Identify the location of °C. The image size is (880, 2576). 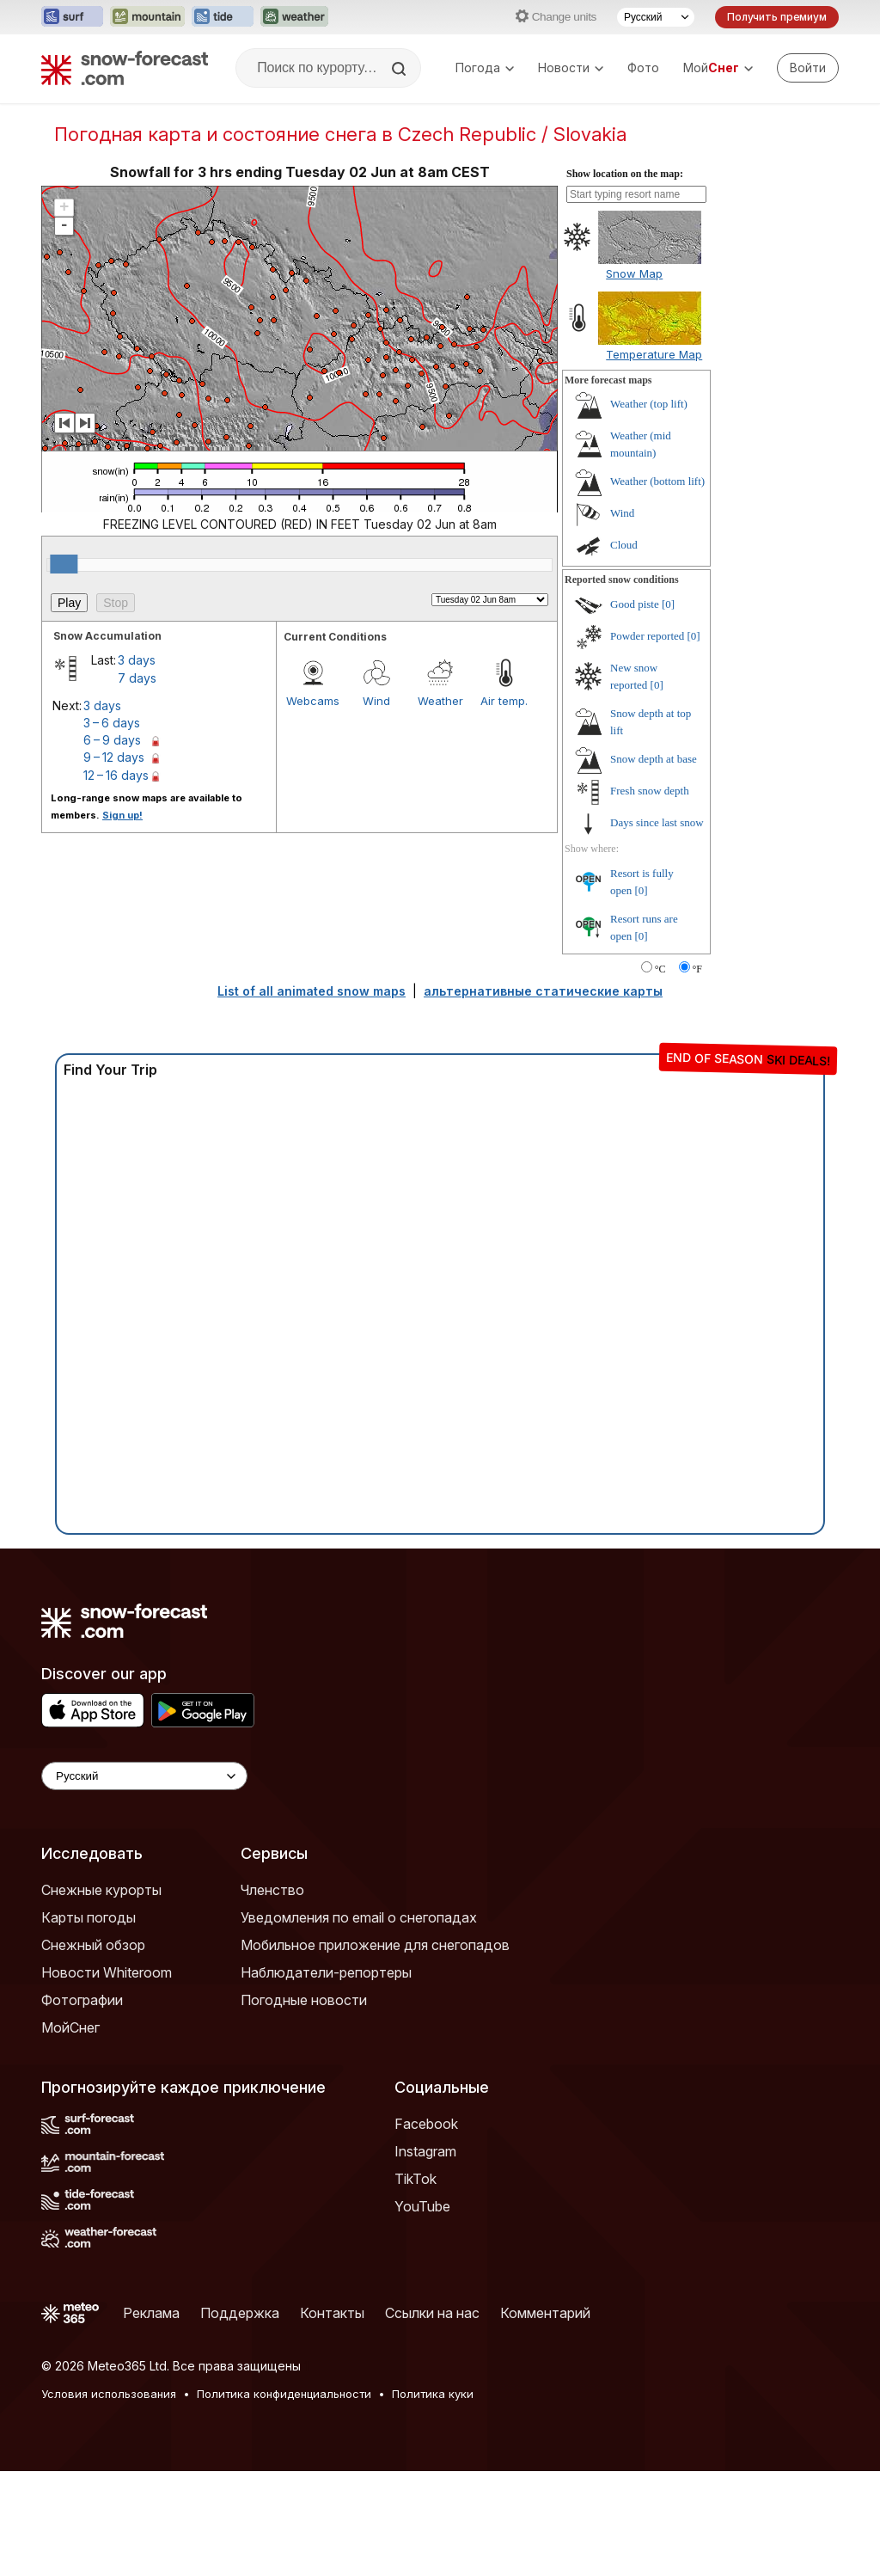
(660, 969).